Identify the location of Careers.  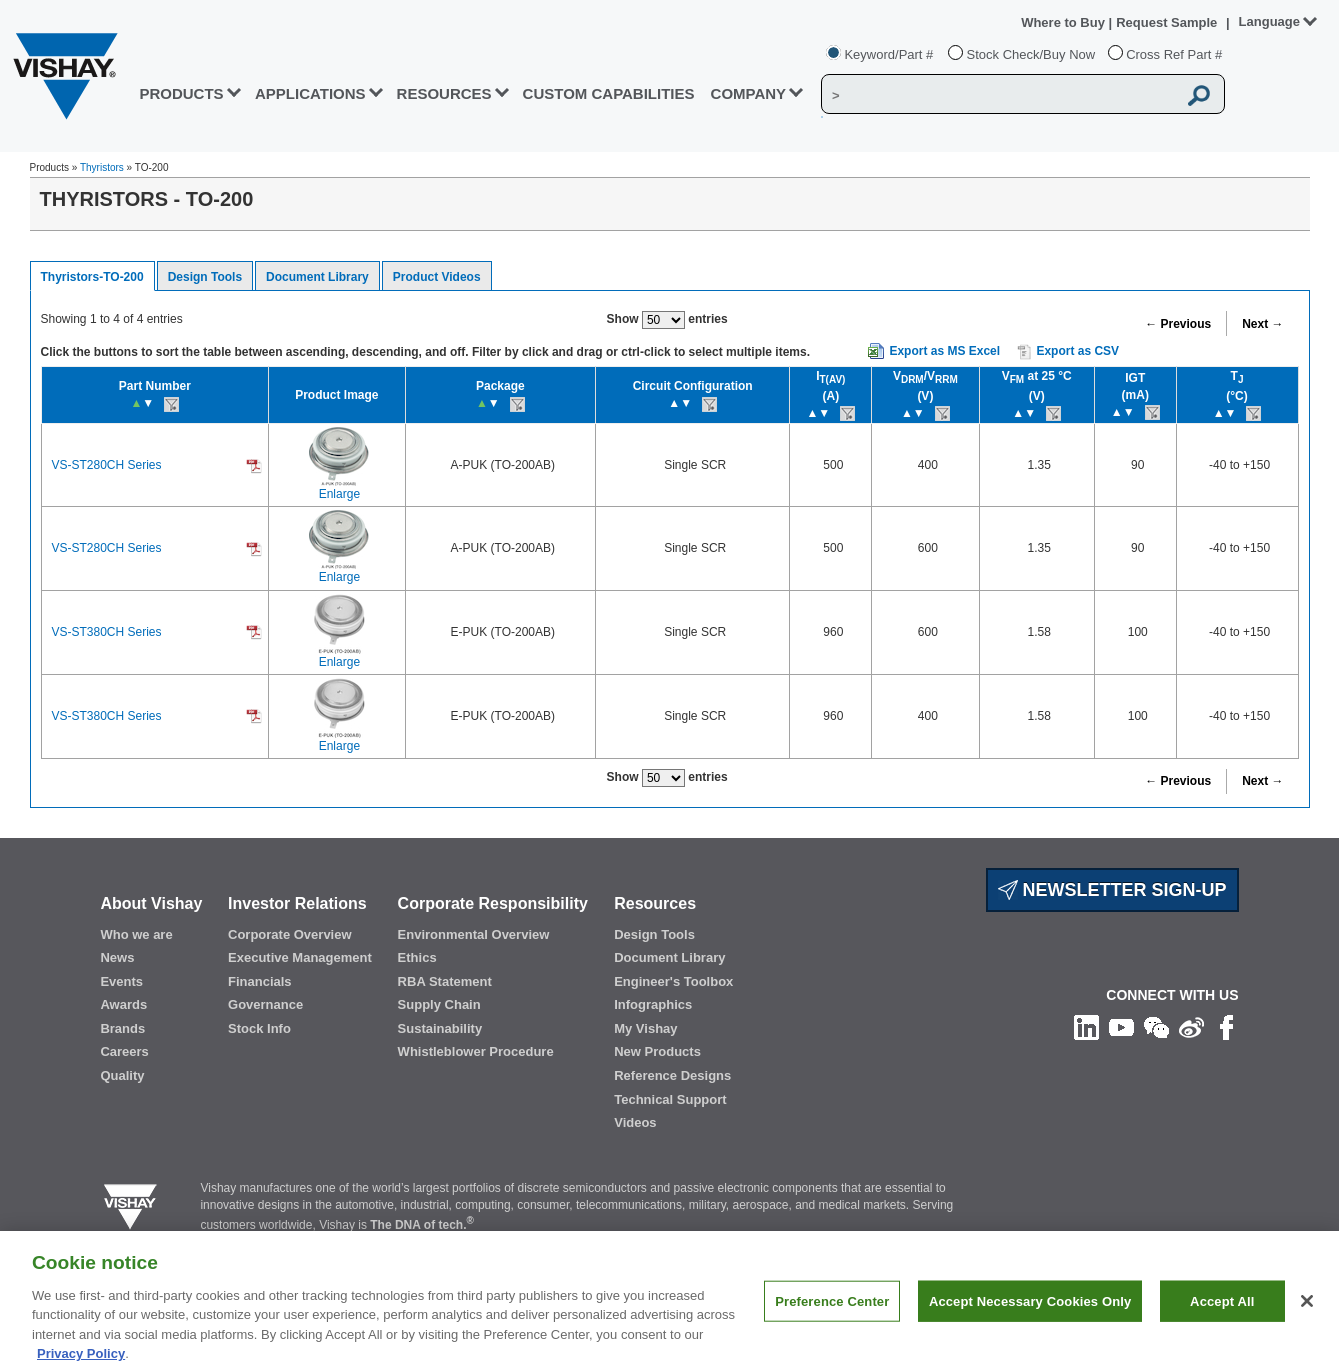
(124, 1051).